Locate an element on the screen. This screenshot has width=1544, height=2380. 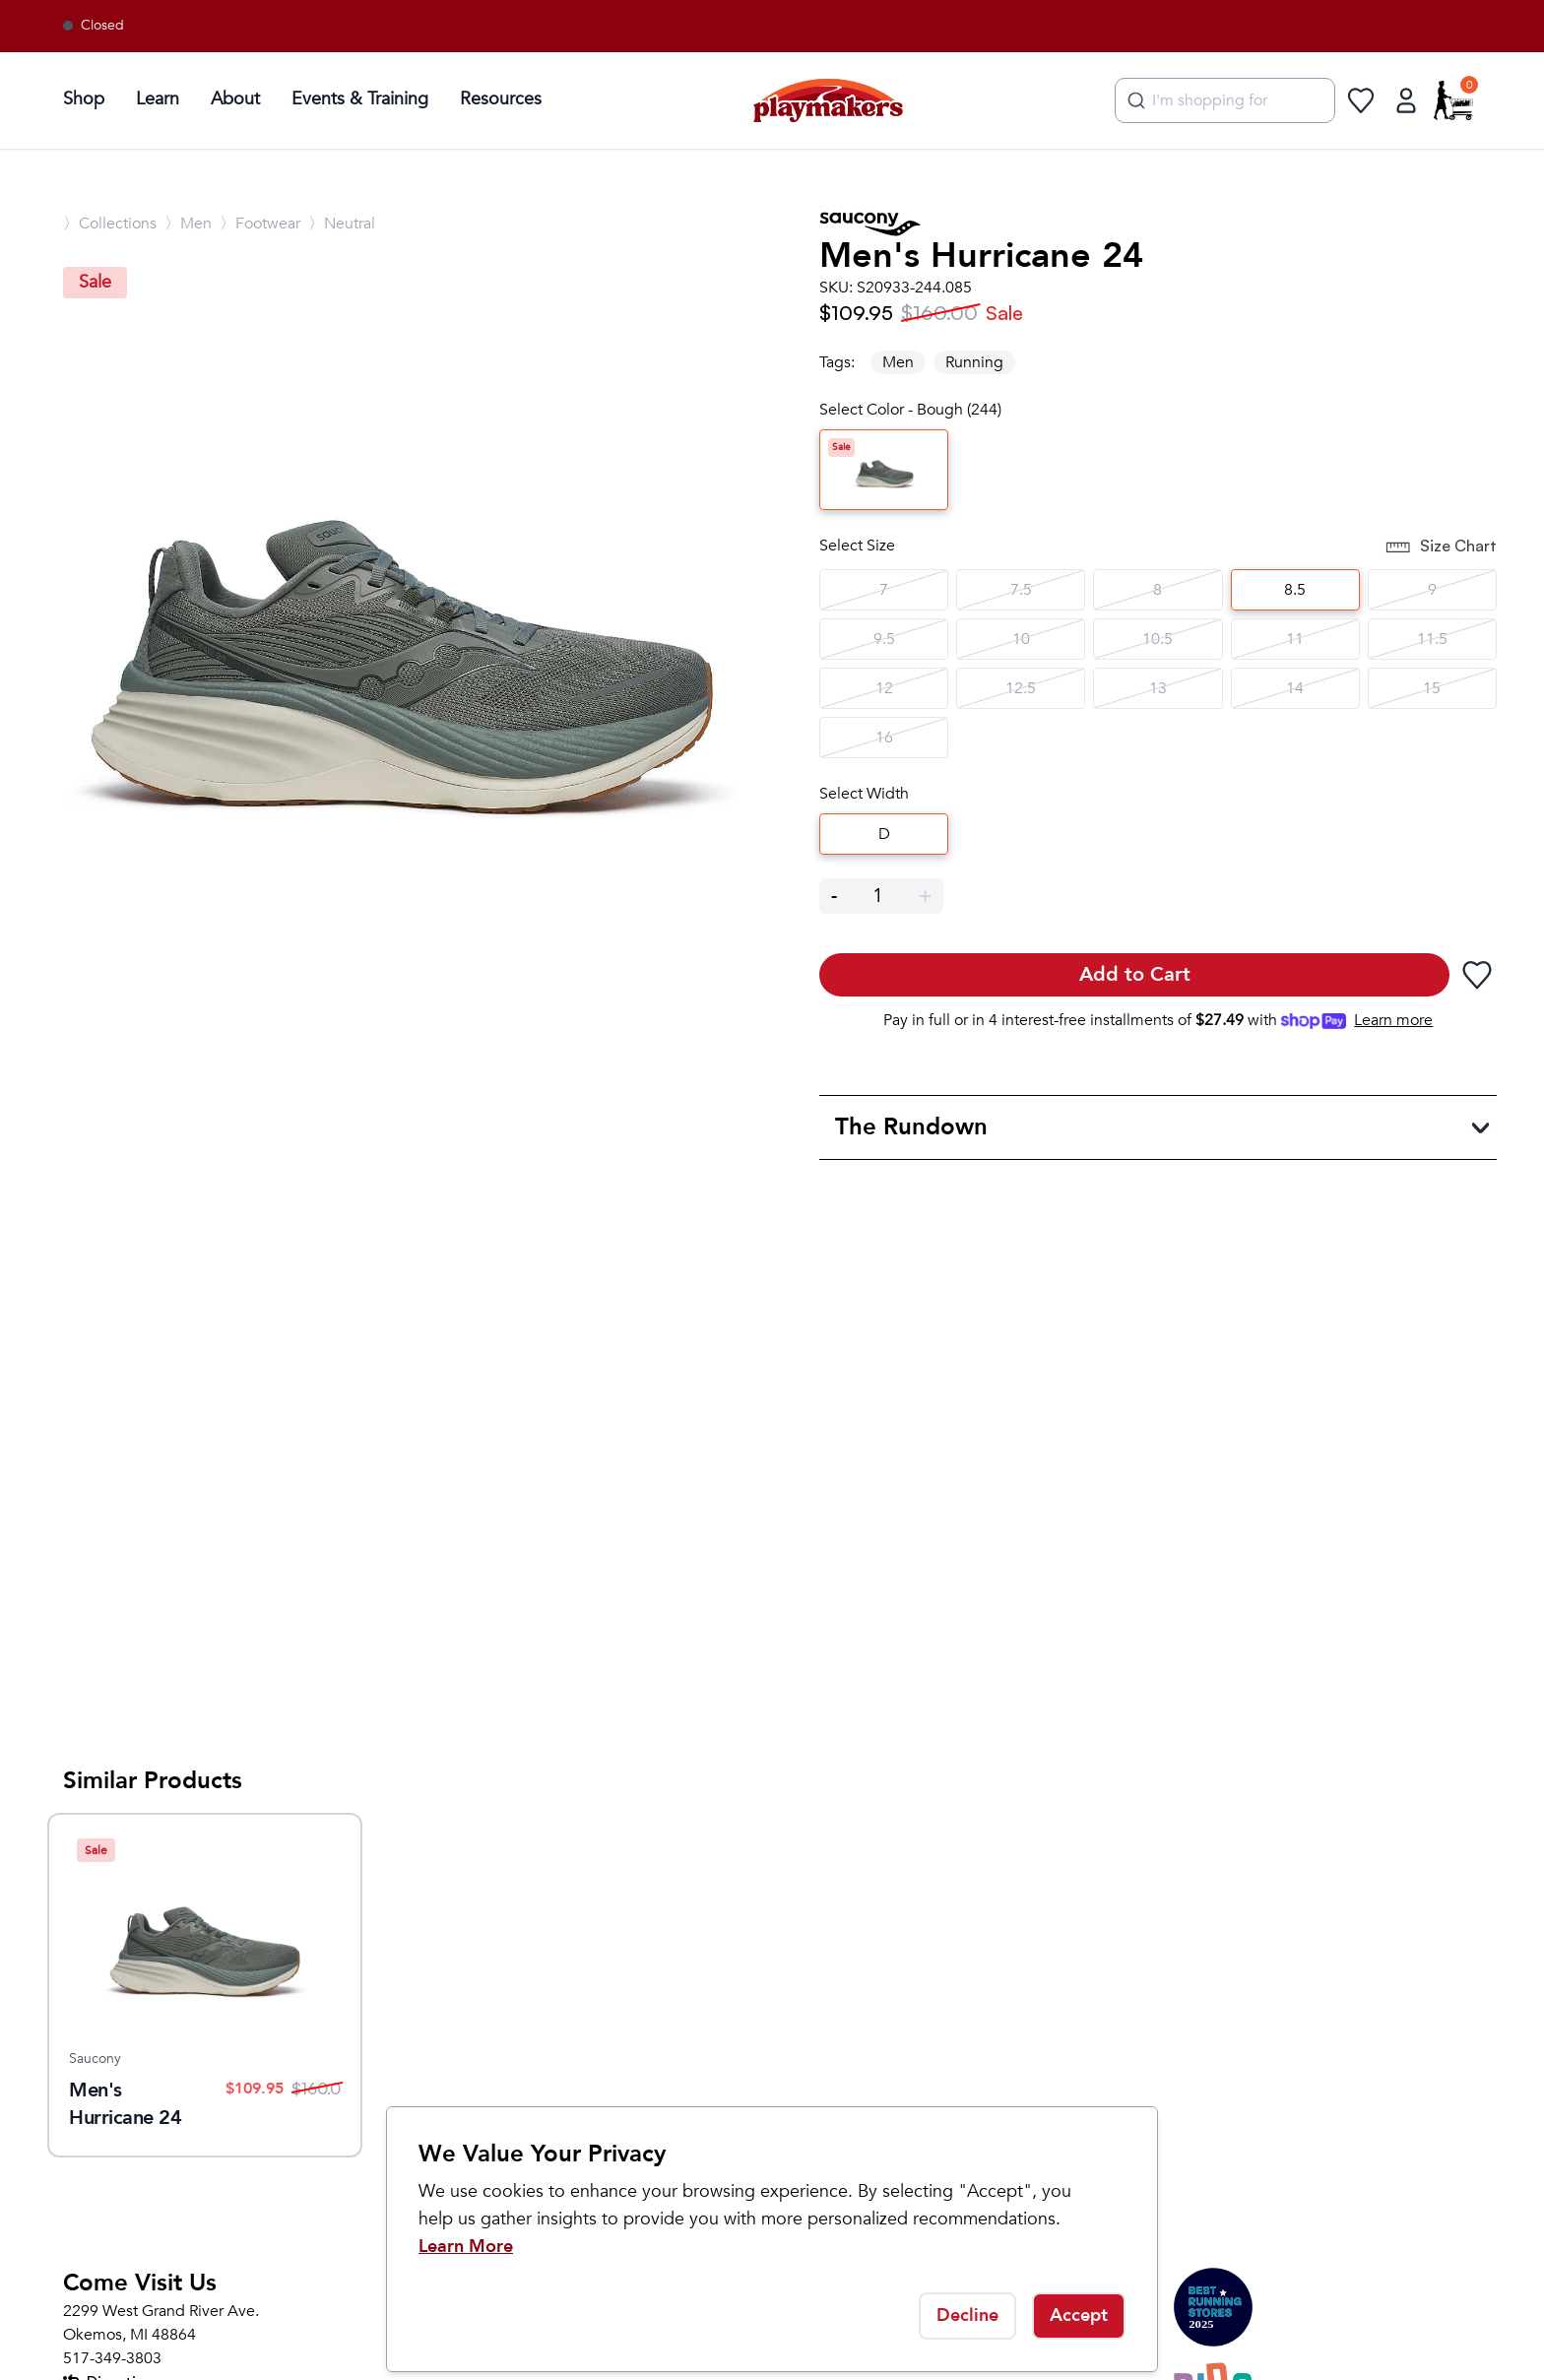
[combobox] is located at coordinates (1225, 100).